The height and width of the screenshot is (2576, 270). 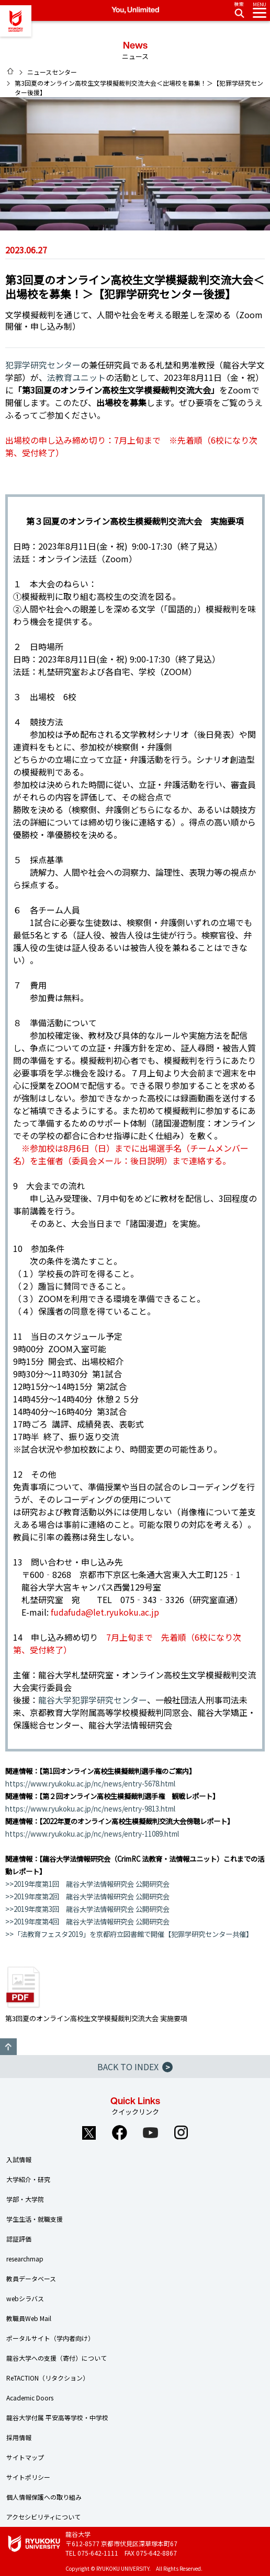 I want to click on Facebook, so click(x=119, y=2132).